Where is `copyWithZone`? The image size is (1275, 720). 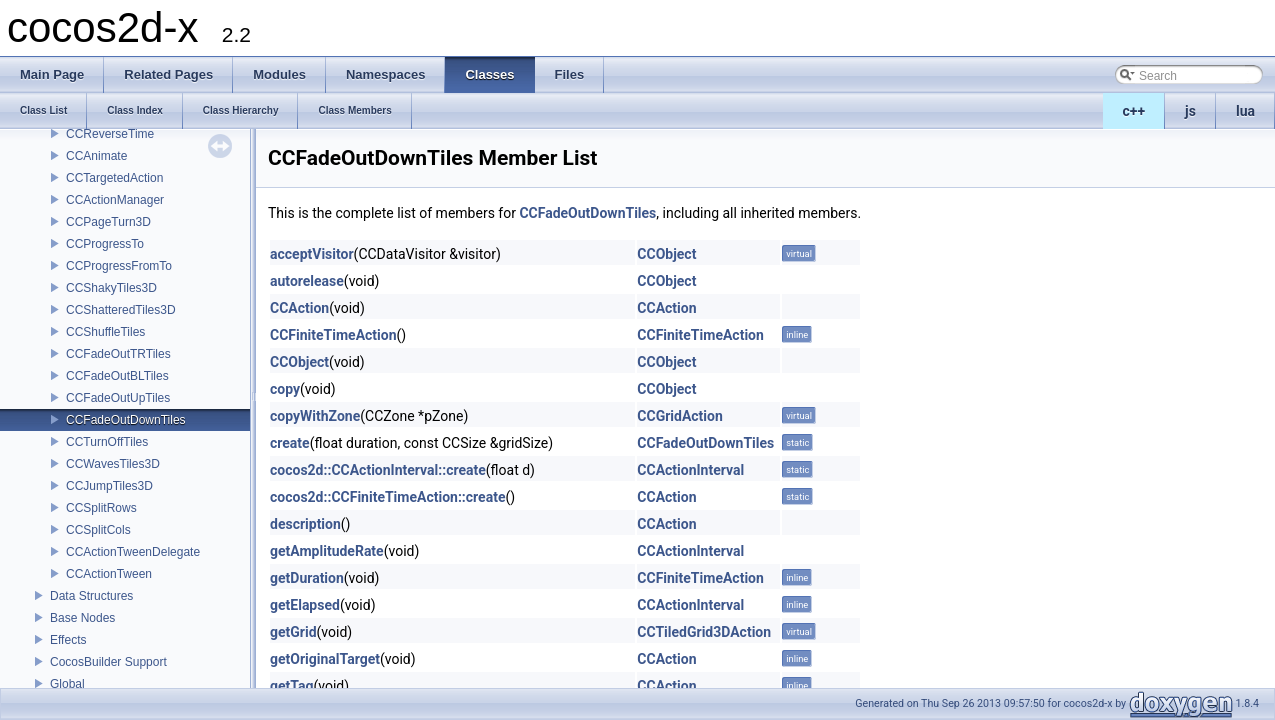
copyWithZone is located at coordinates (315, 416).